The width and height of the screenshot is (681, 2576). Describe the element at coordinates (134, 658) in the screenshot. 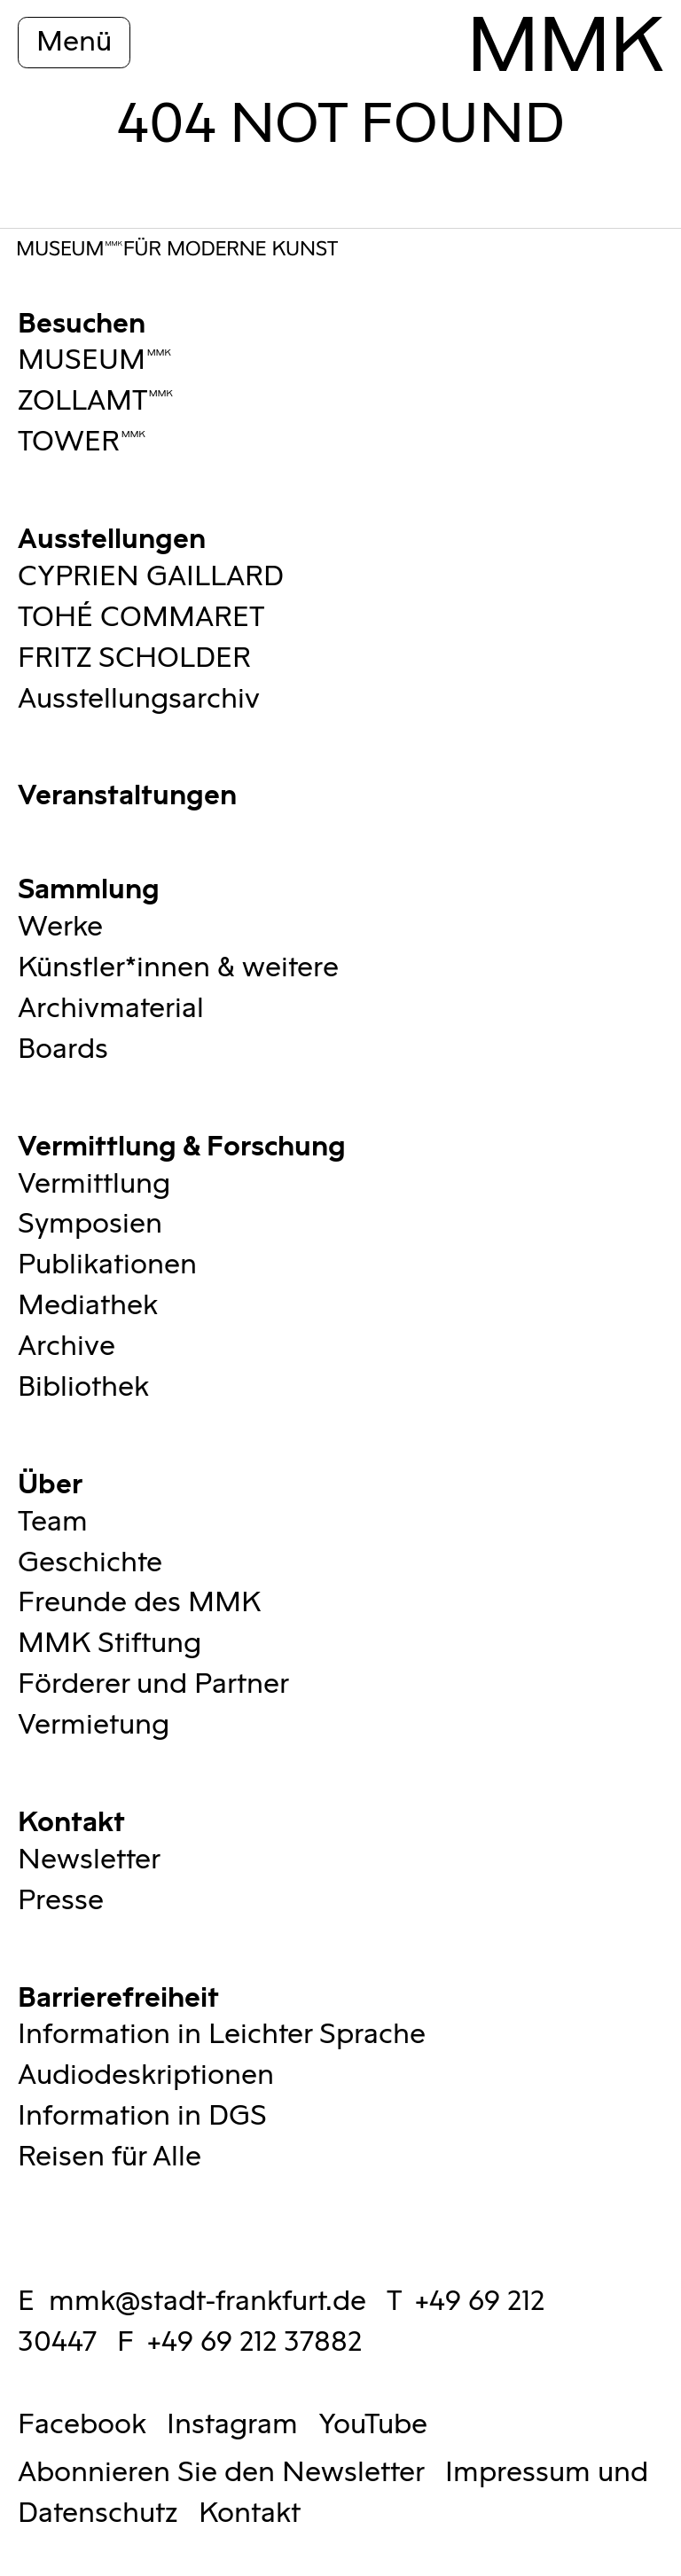

I see `FRITZ SCHOLDER` at that location.